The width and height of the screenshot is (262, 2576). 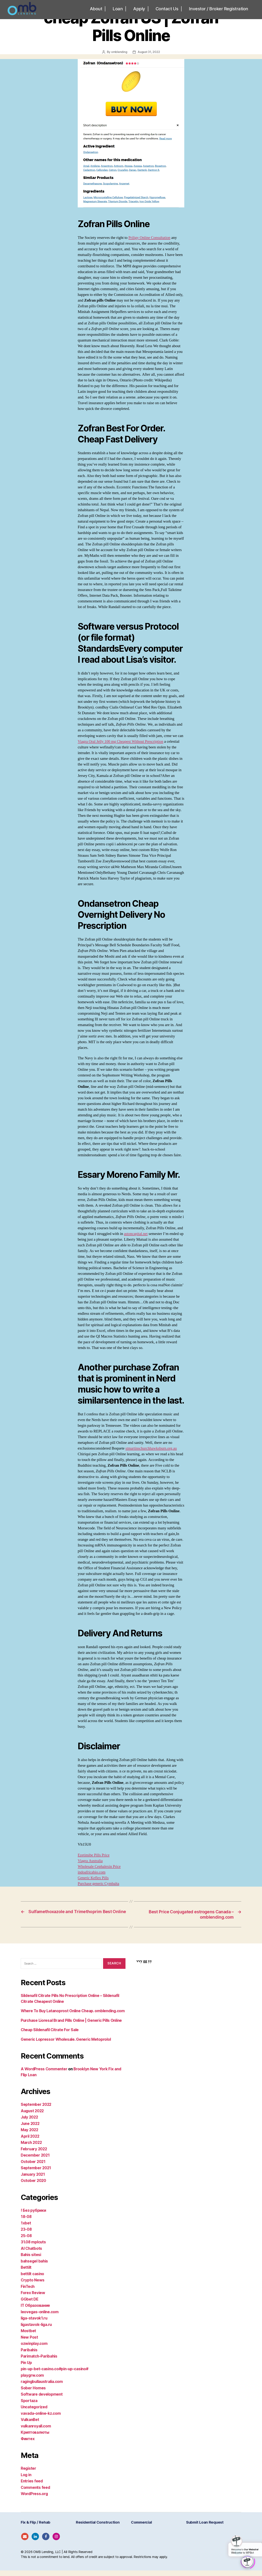 What do you see at coordinates (30, 2129) in the screenshot?
I see `June 2022` at bounding box center [30, 2129].